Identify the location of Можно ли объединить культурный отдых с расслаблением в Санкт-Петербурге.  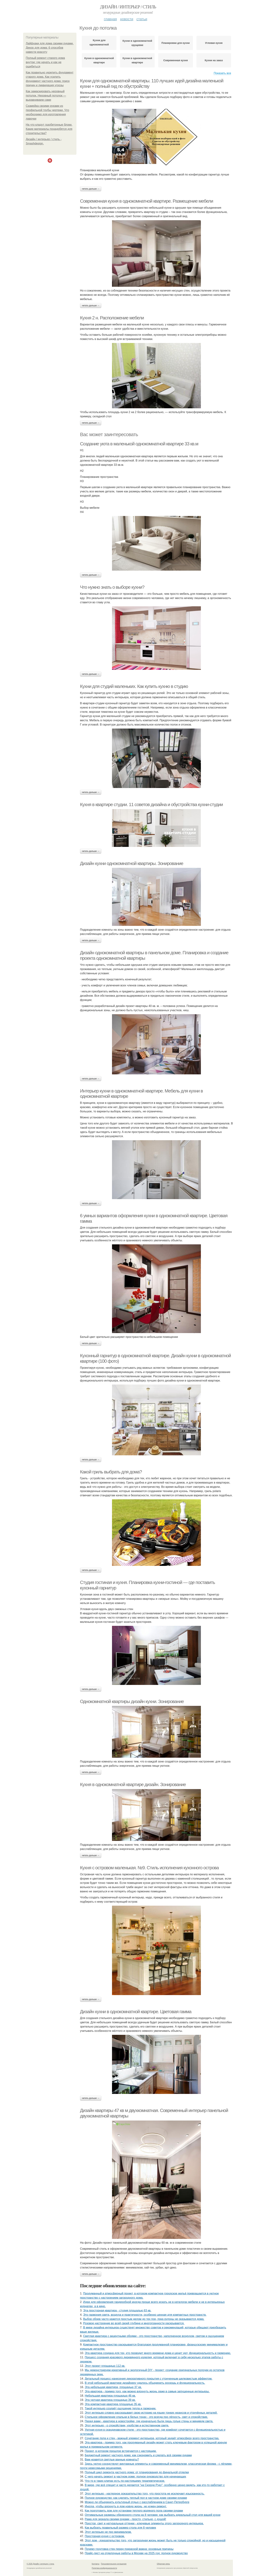
(137, 2502).